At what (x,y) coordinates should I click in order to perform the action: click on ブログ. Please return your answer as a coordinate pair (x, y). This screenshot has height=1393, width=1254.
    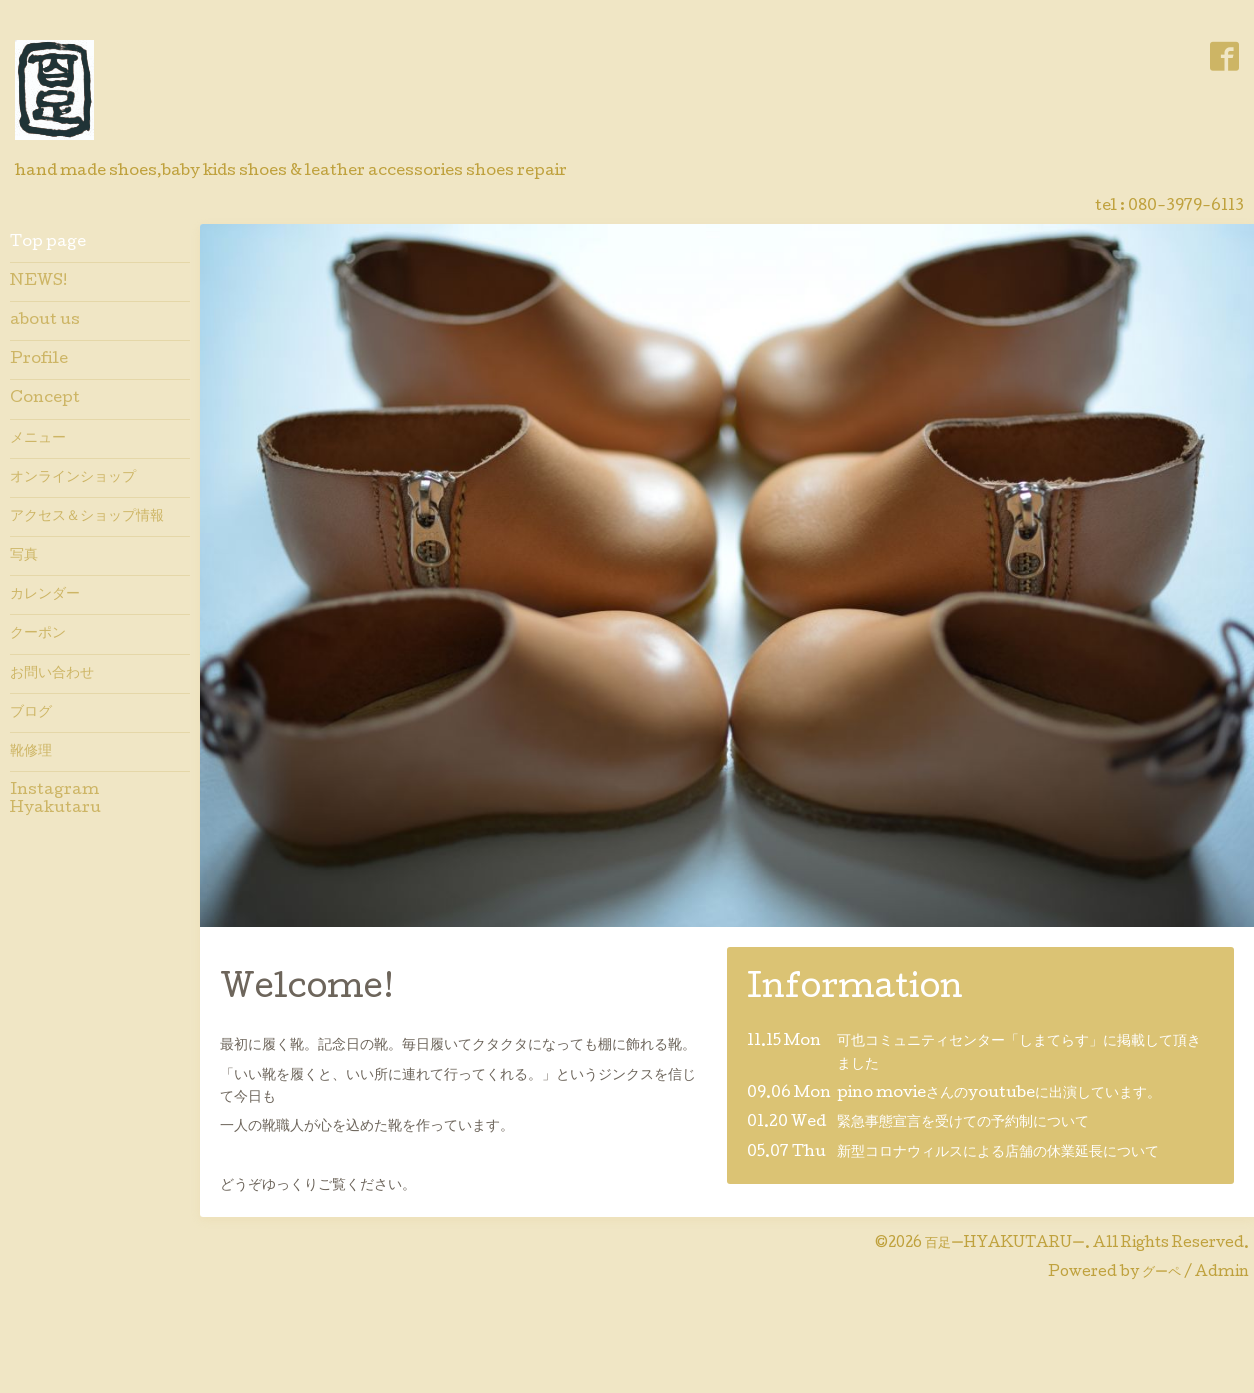
    Looking at the image, I should click on (31, 713).